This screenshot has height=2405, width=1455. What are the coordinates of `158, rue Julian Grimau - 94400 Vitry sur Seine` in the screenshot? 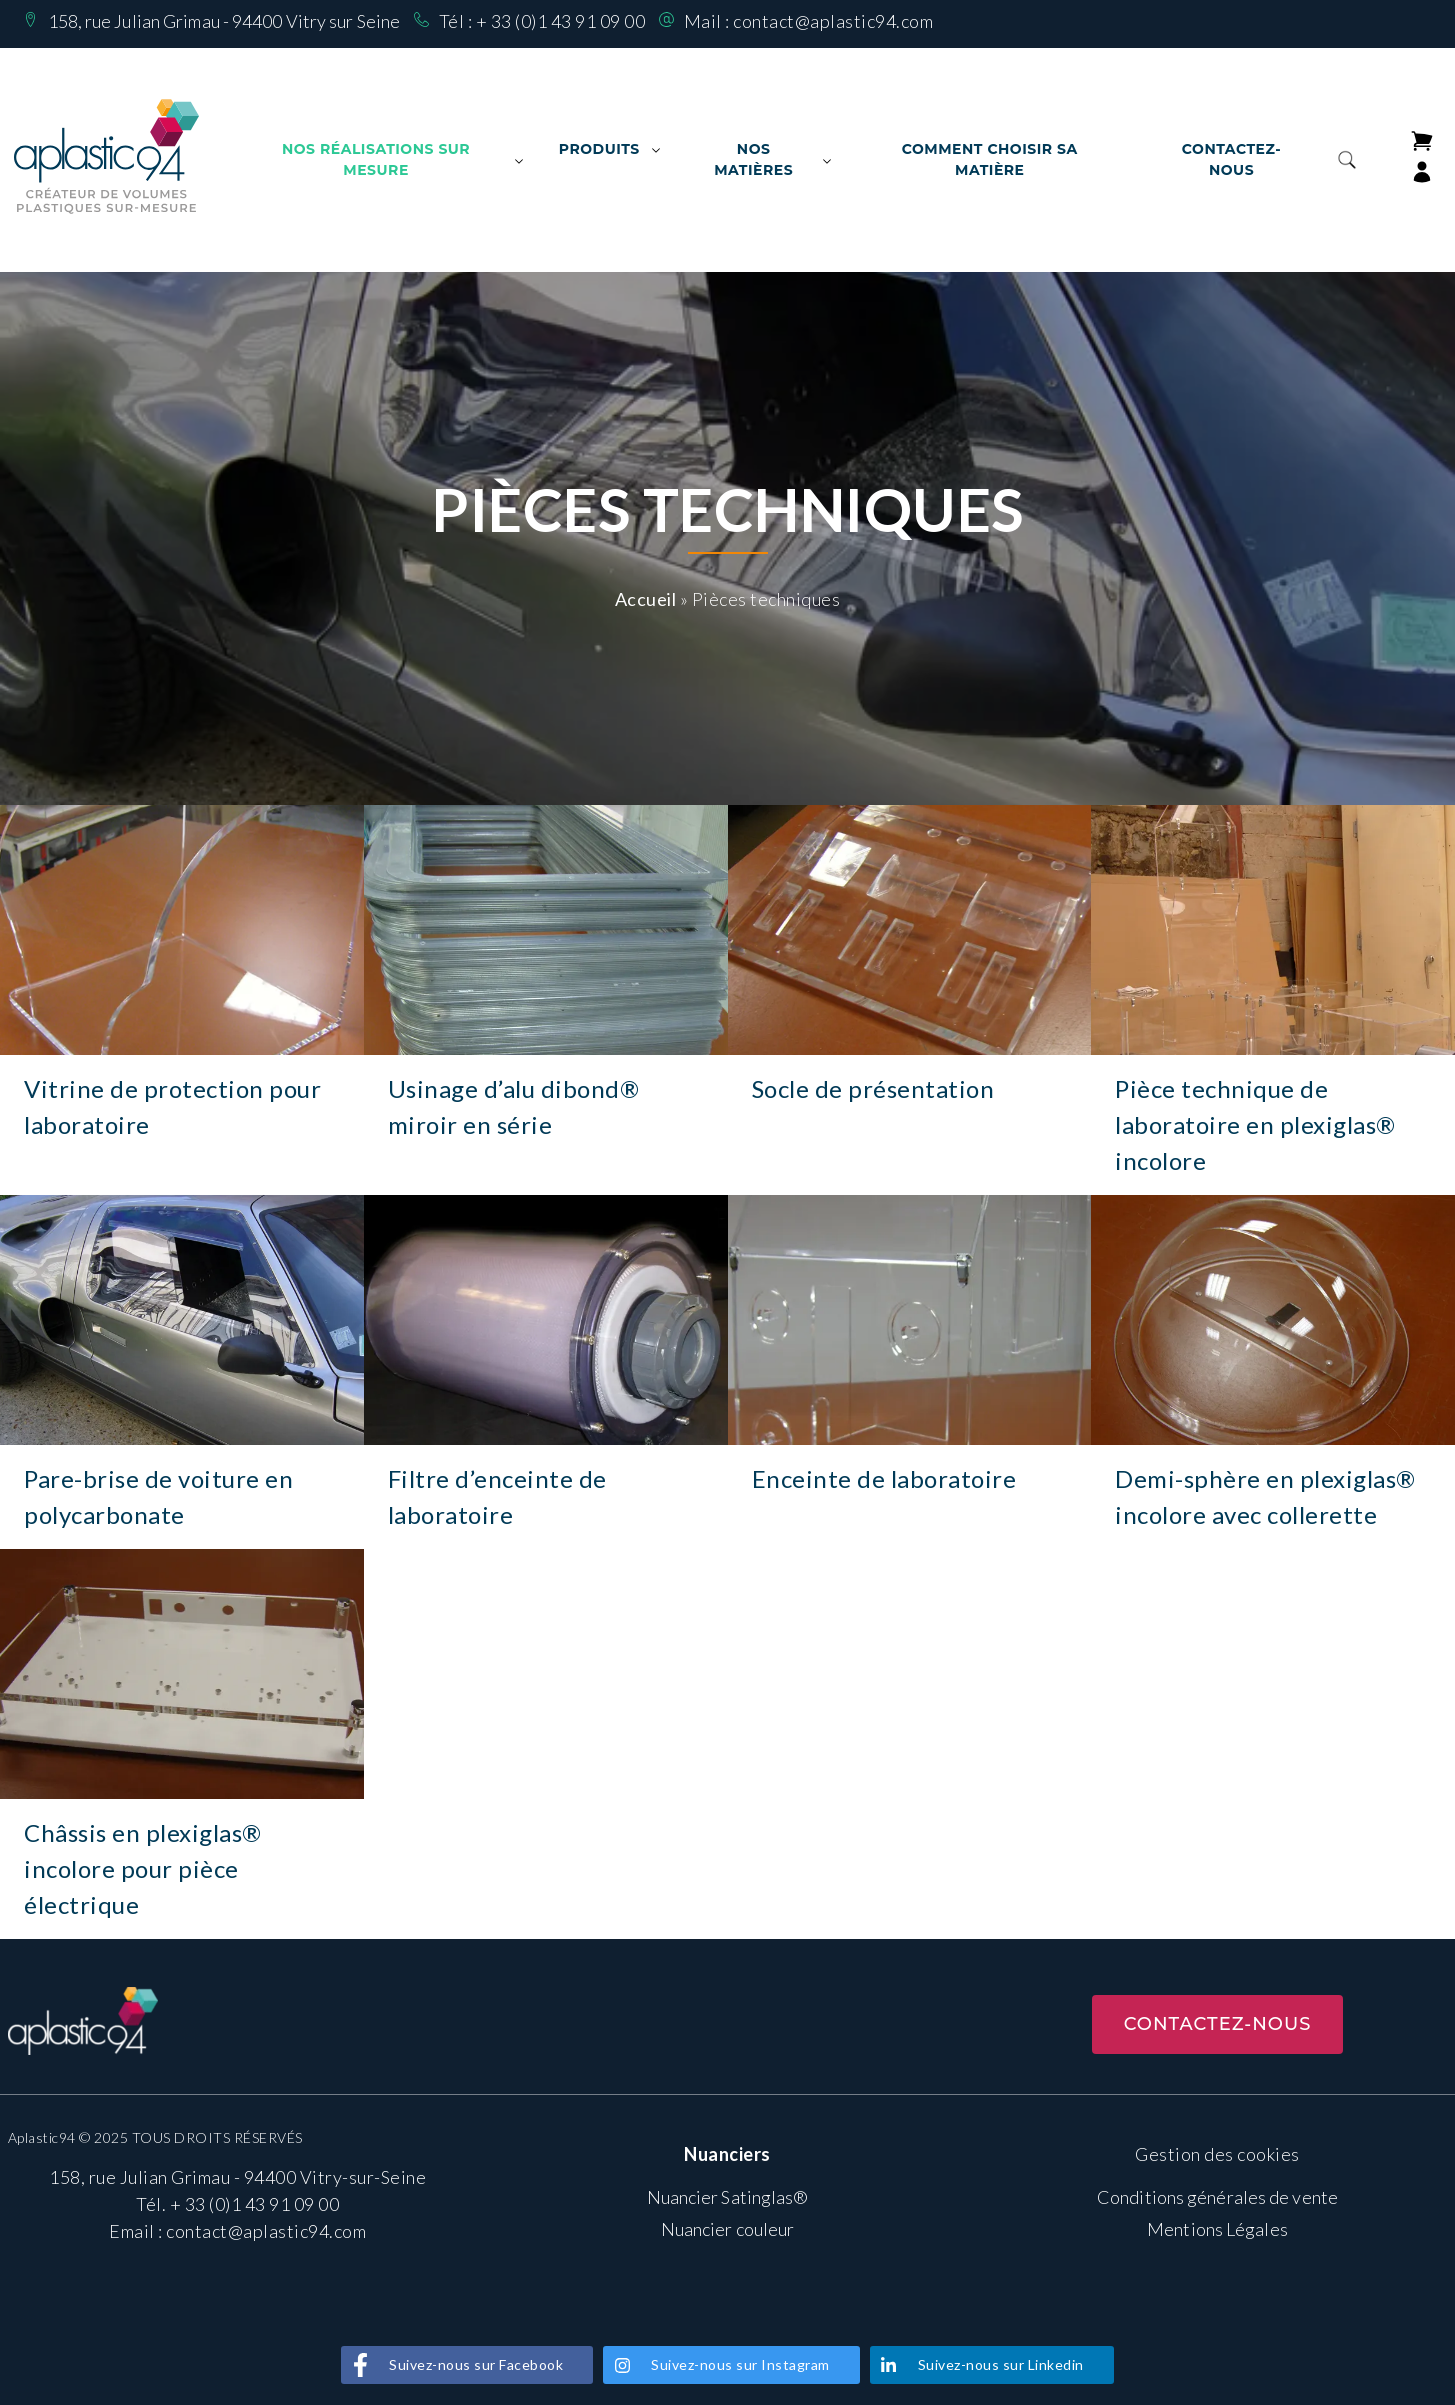 It's located at (224, 21).